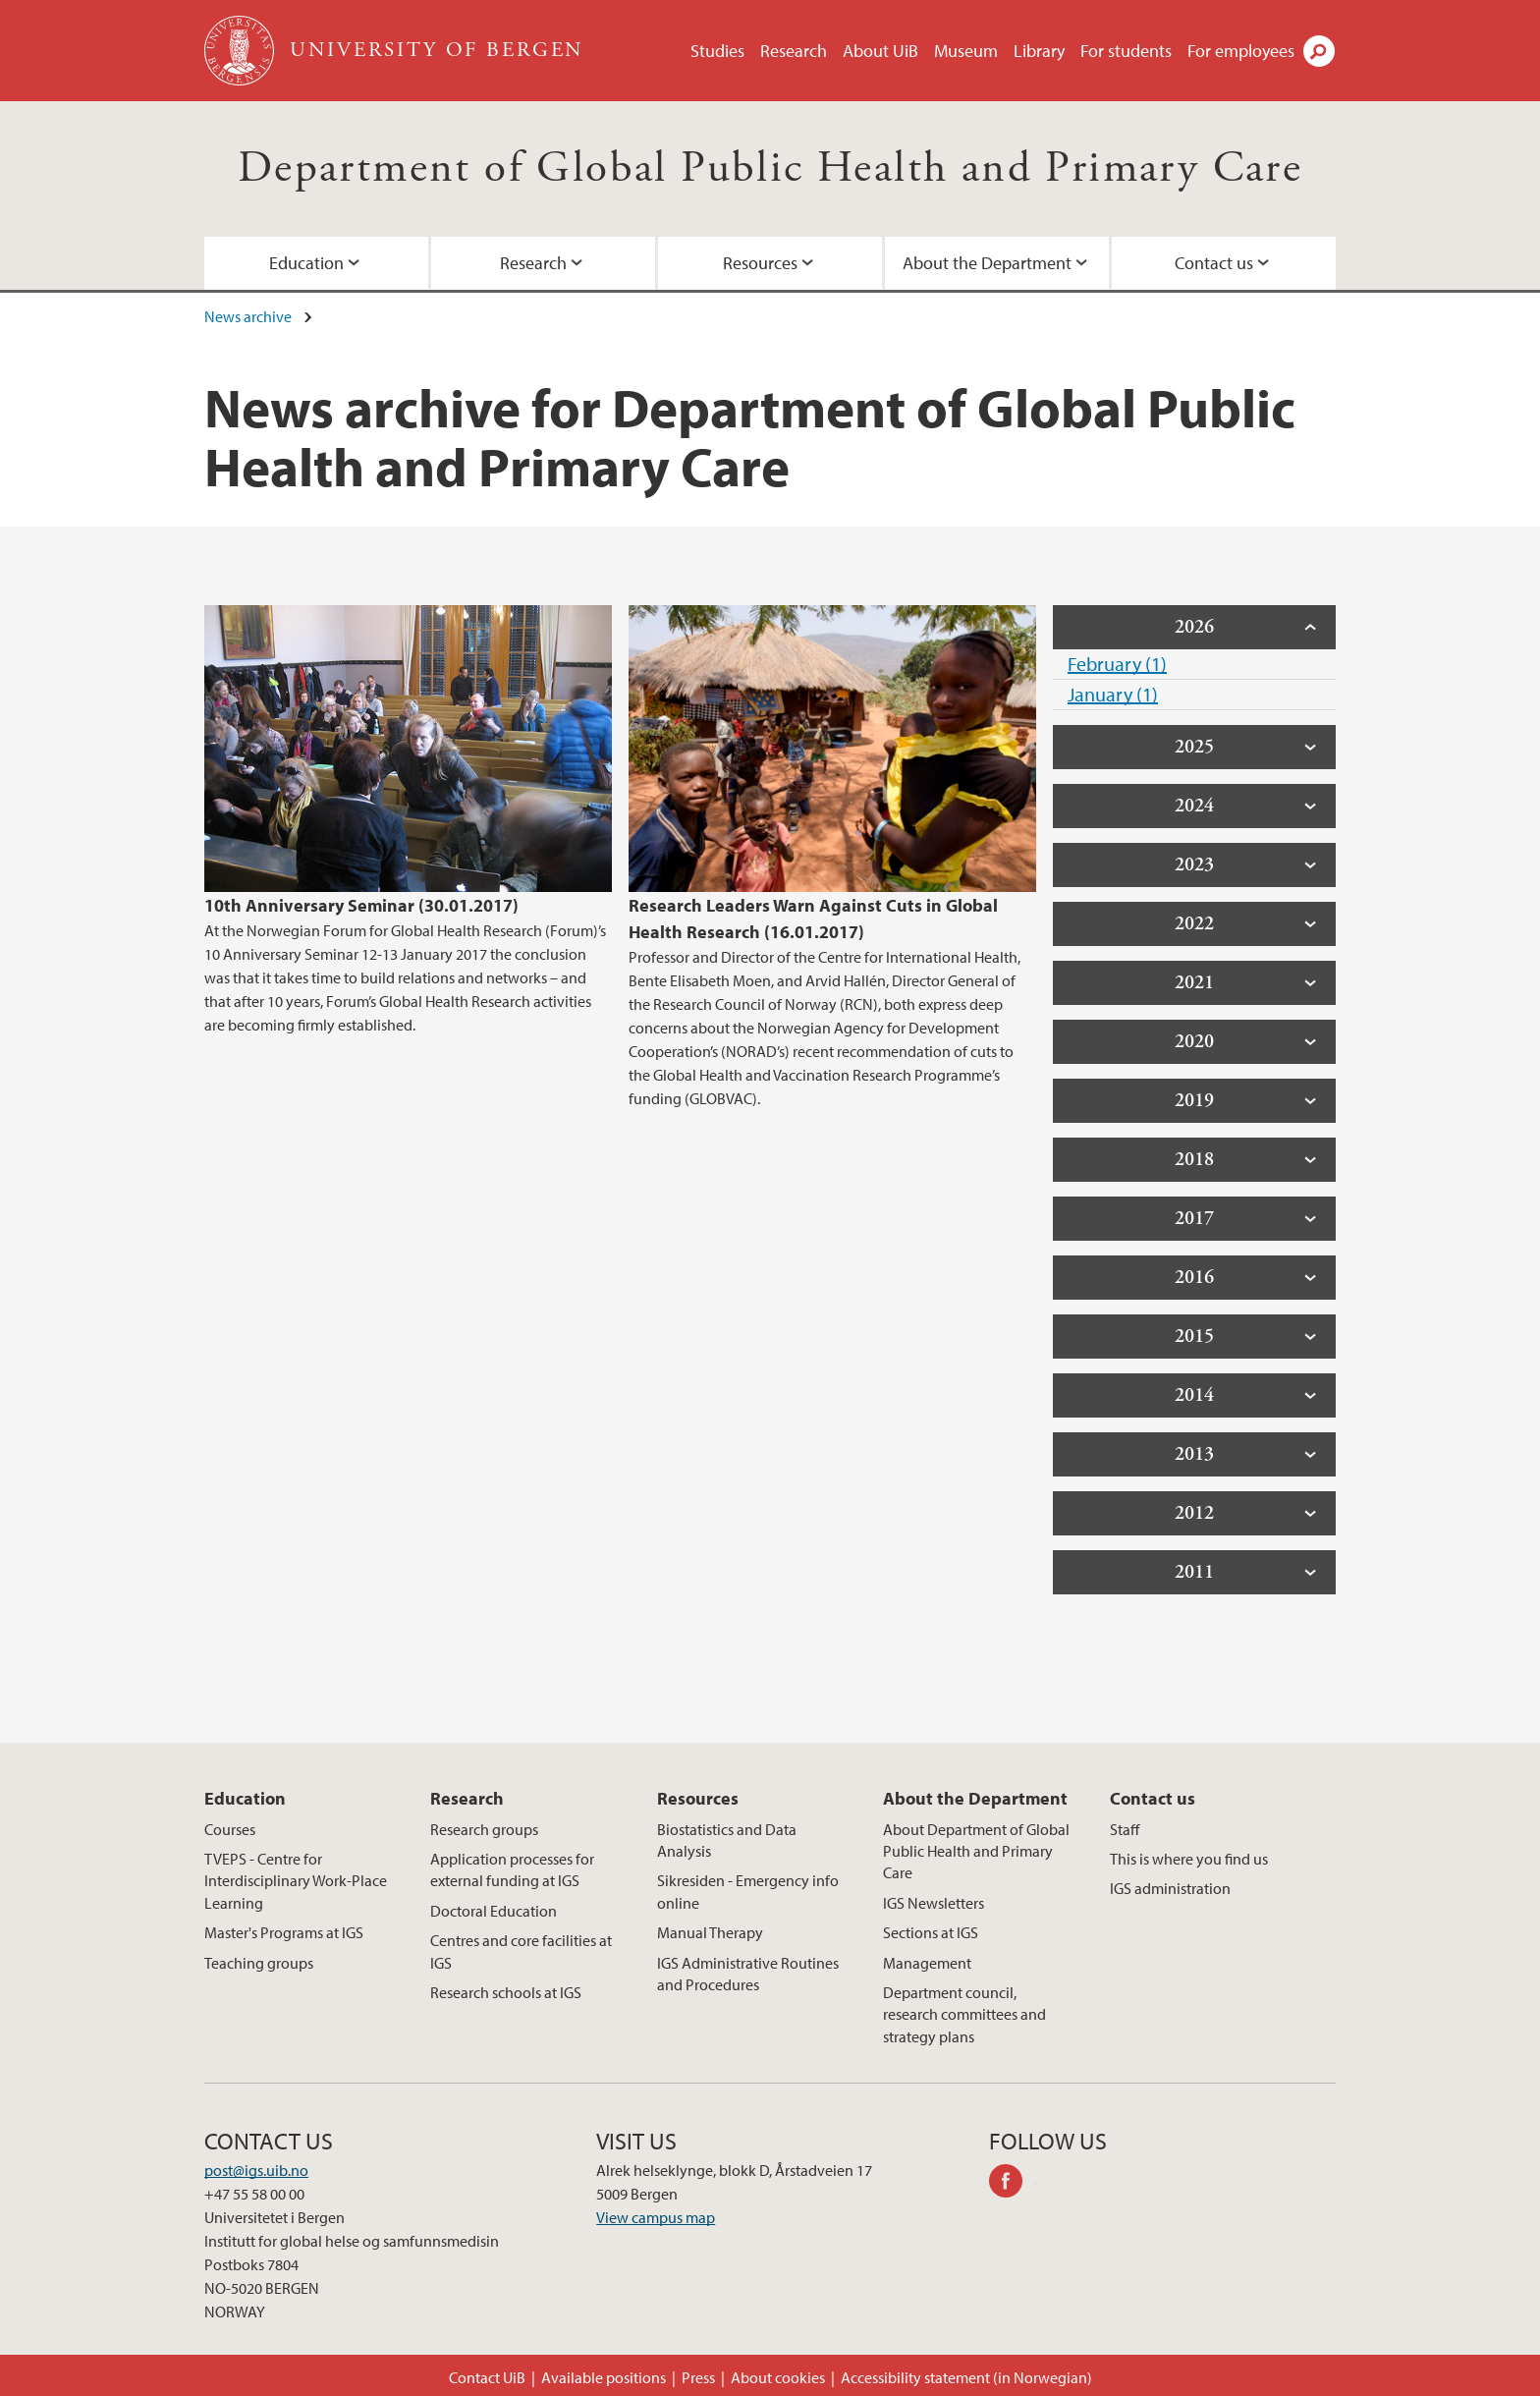 The width and height of the screenshot is (1540, 2396). Describe the element at coordinates (1240, 50) in the screenshot. I see `For employees` at that location.